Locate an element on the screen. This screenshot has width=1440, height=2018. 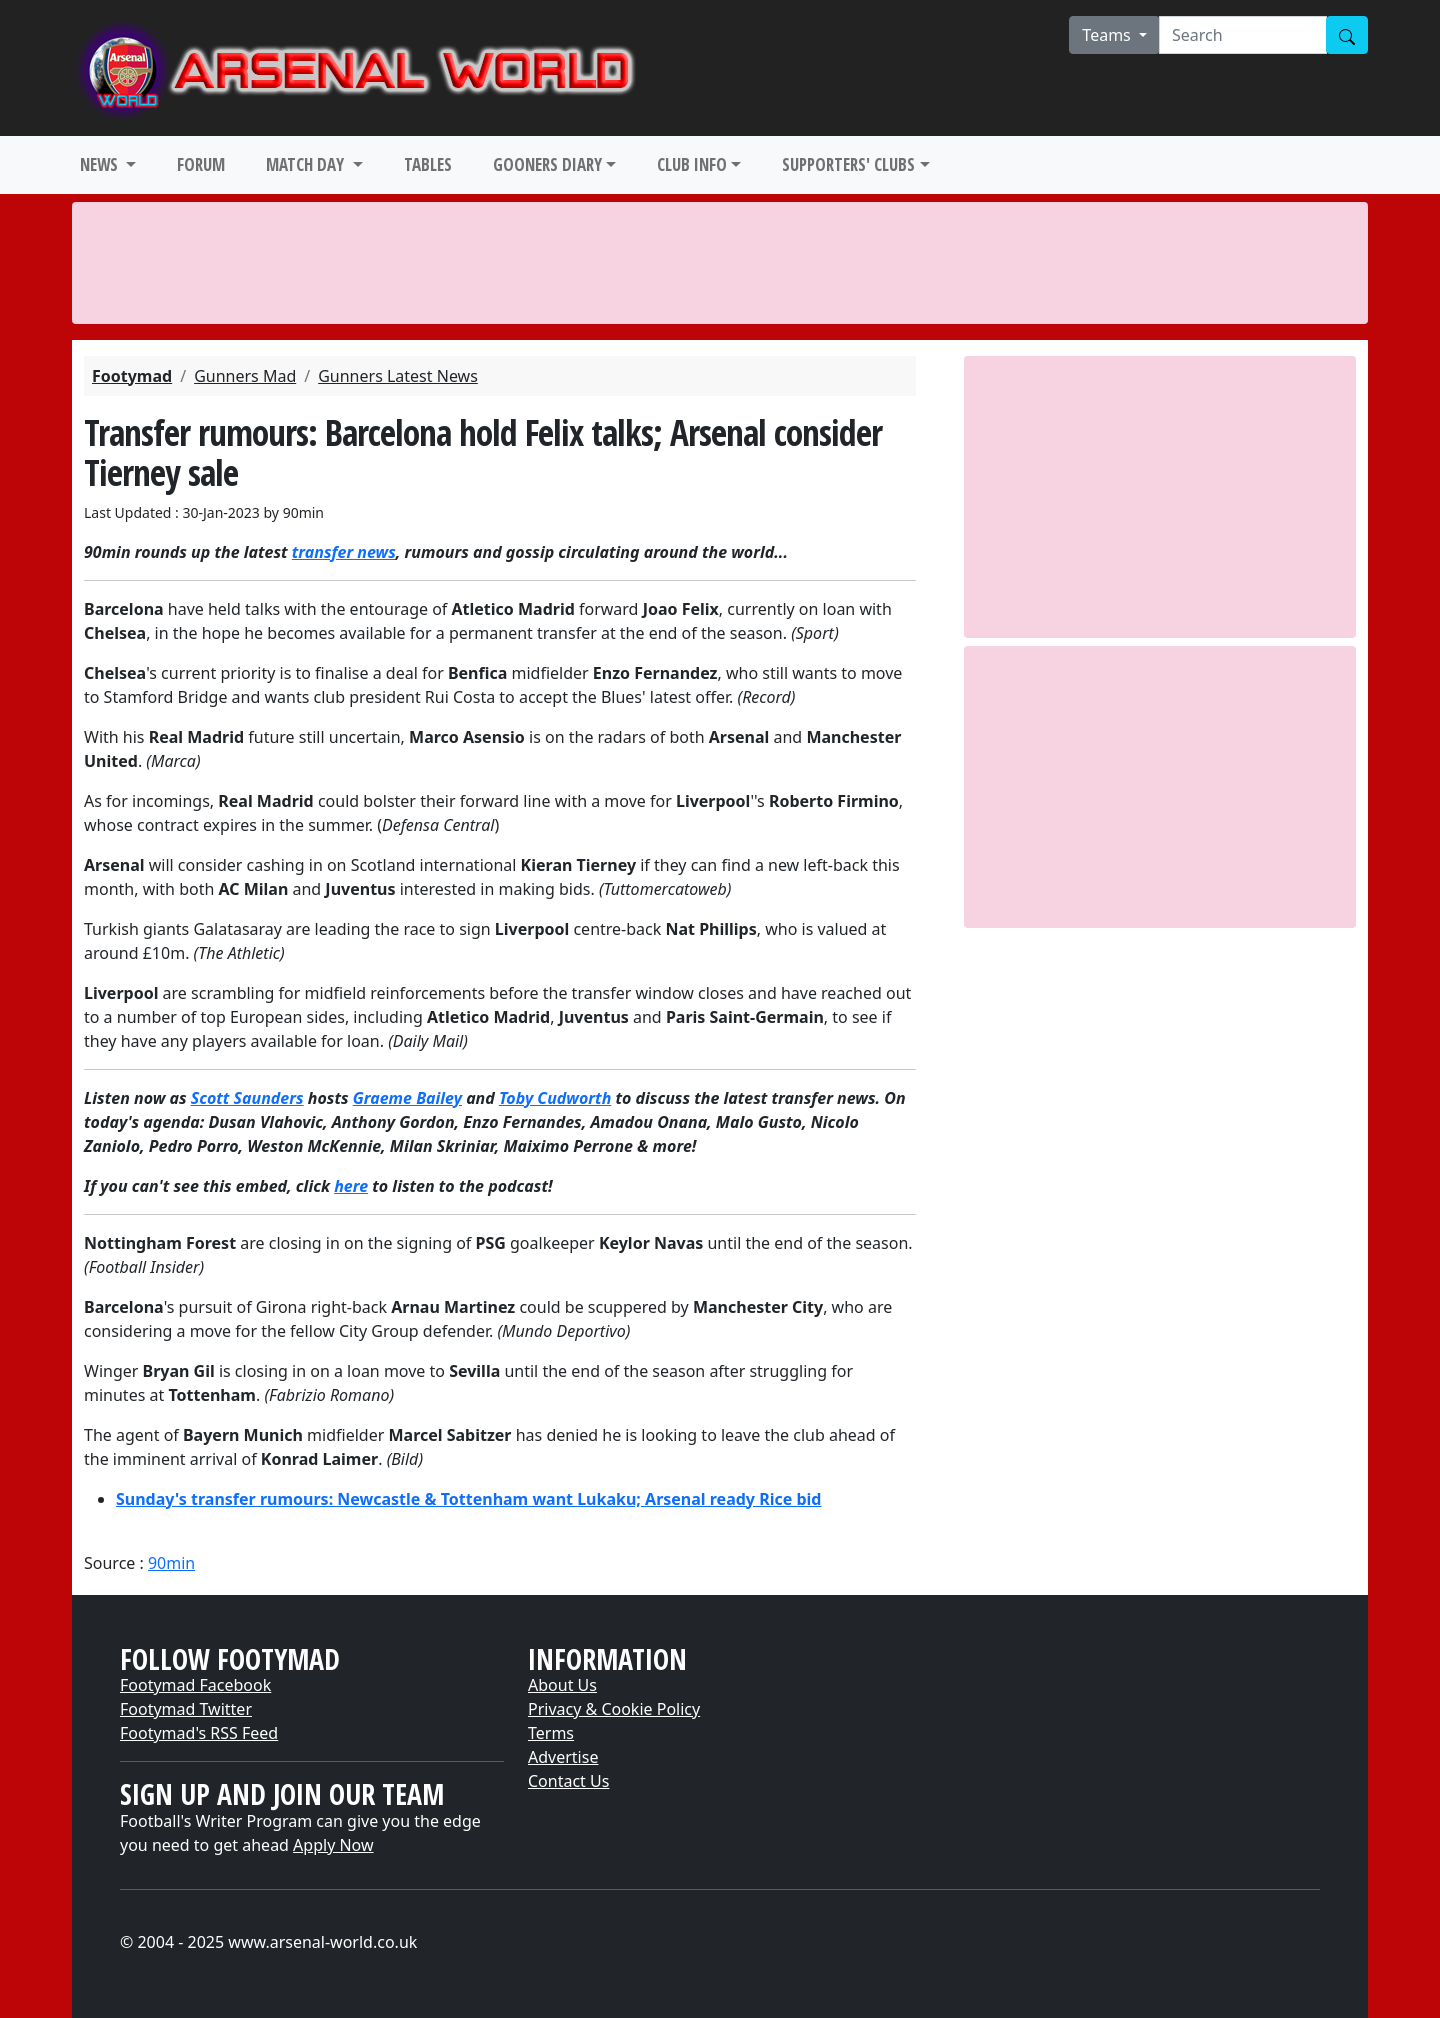
Terms is located at coordinates (551, 1733).